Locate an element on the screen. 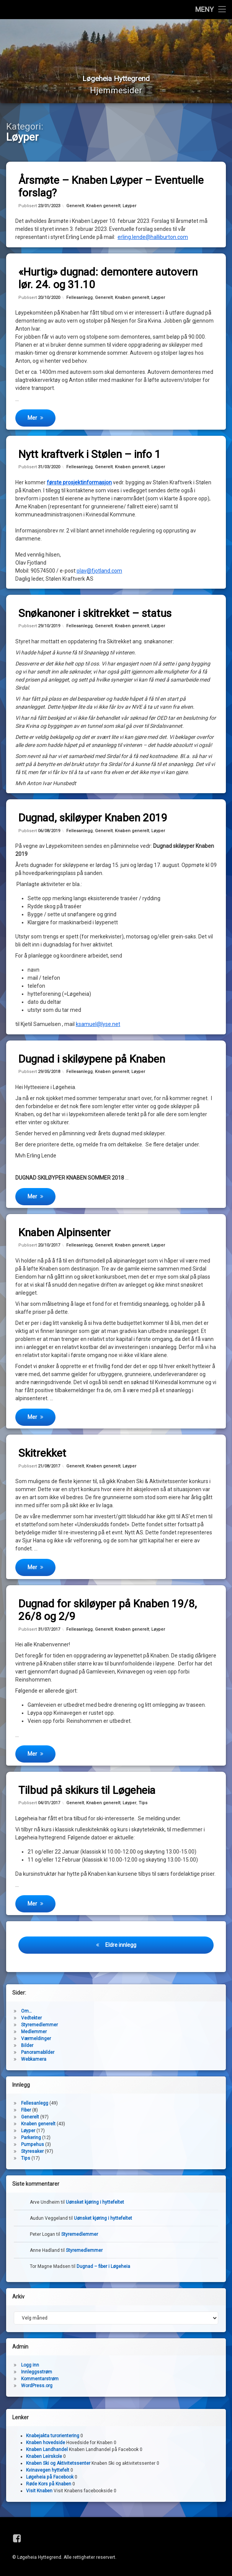 This screenshot has height=2576, width=232. Mer is located at coordinates (32, 421).